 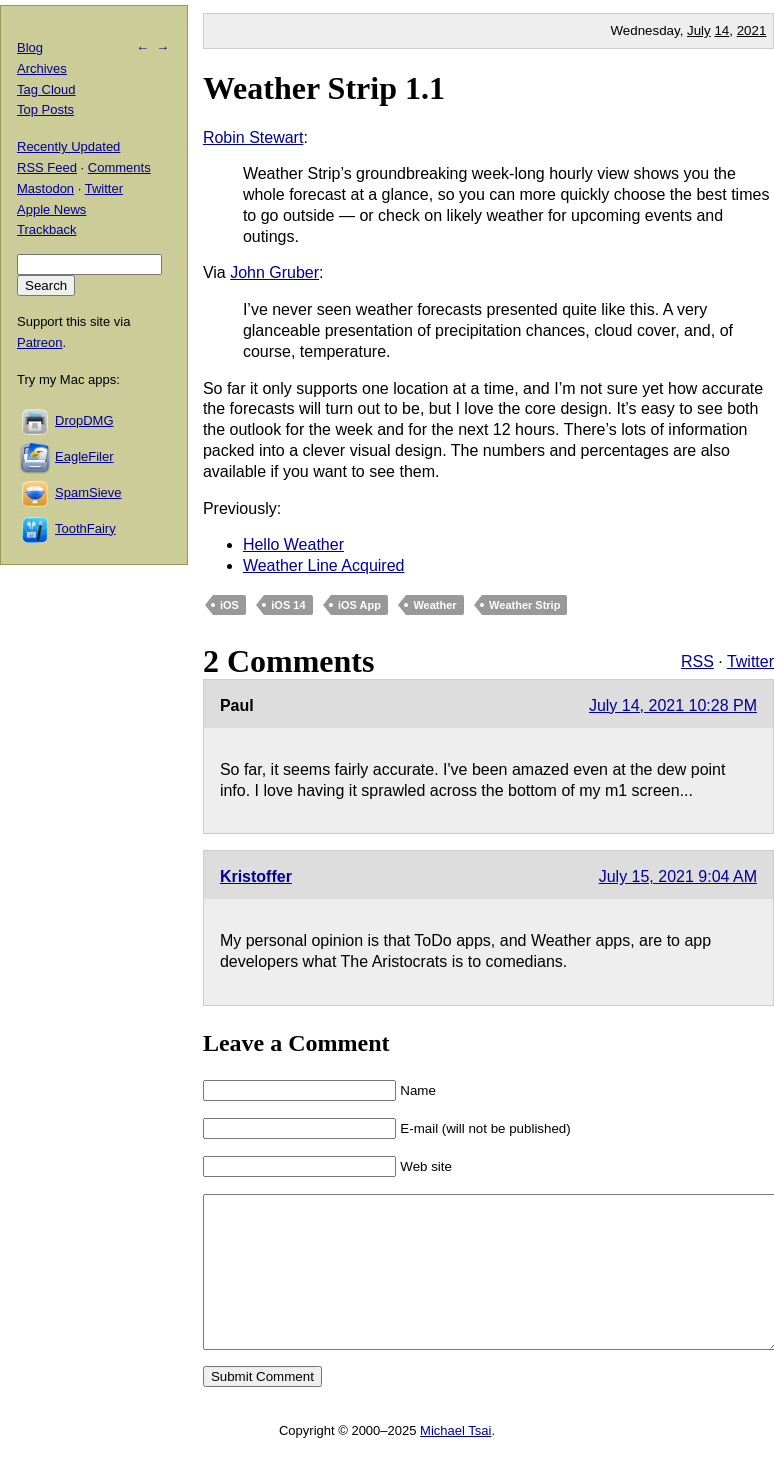 What do you see at coordinates (752, 30) in the screenshot?
I see `2021` at bounding box center [752, 30].